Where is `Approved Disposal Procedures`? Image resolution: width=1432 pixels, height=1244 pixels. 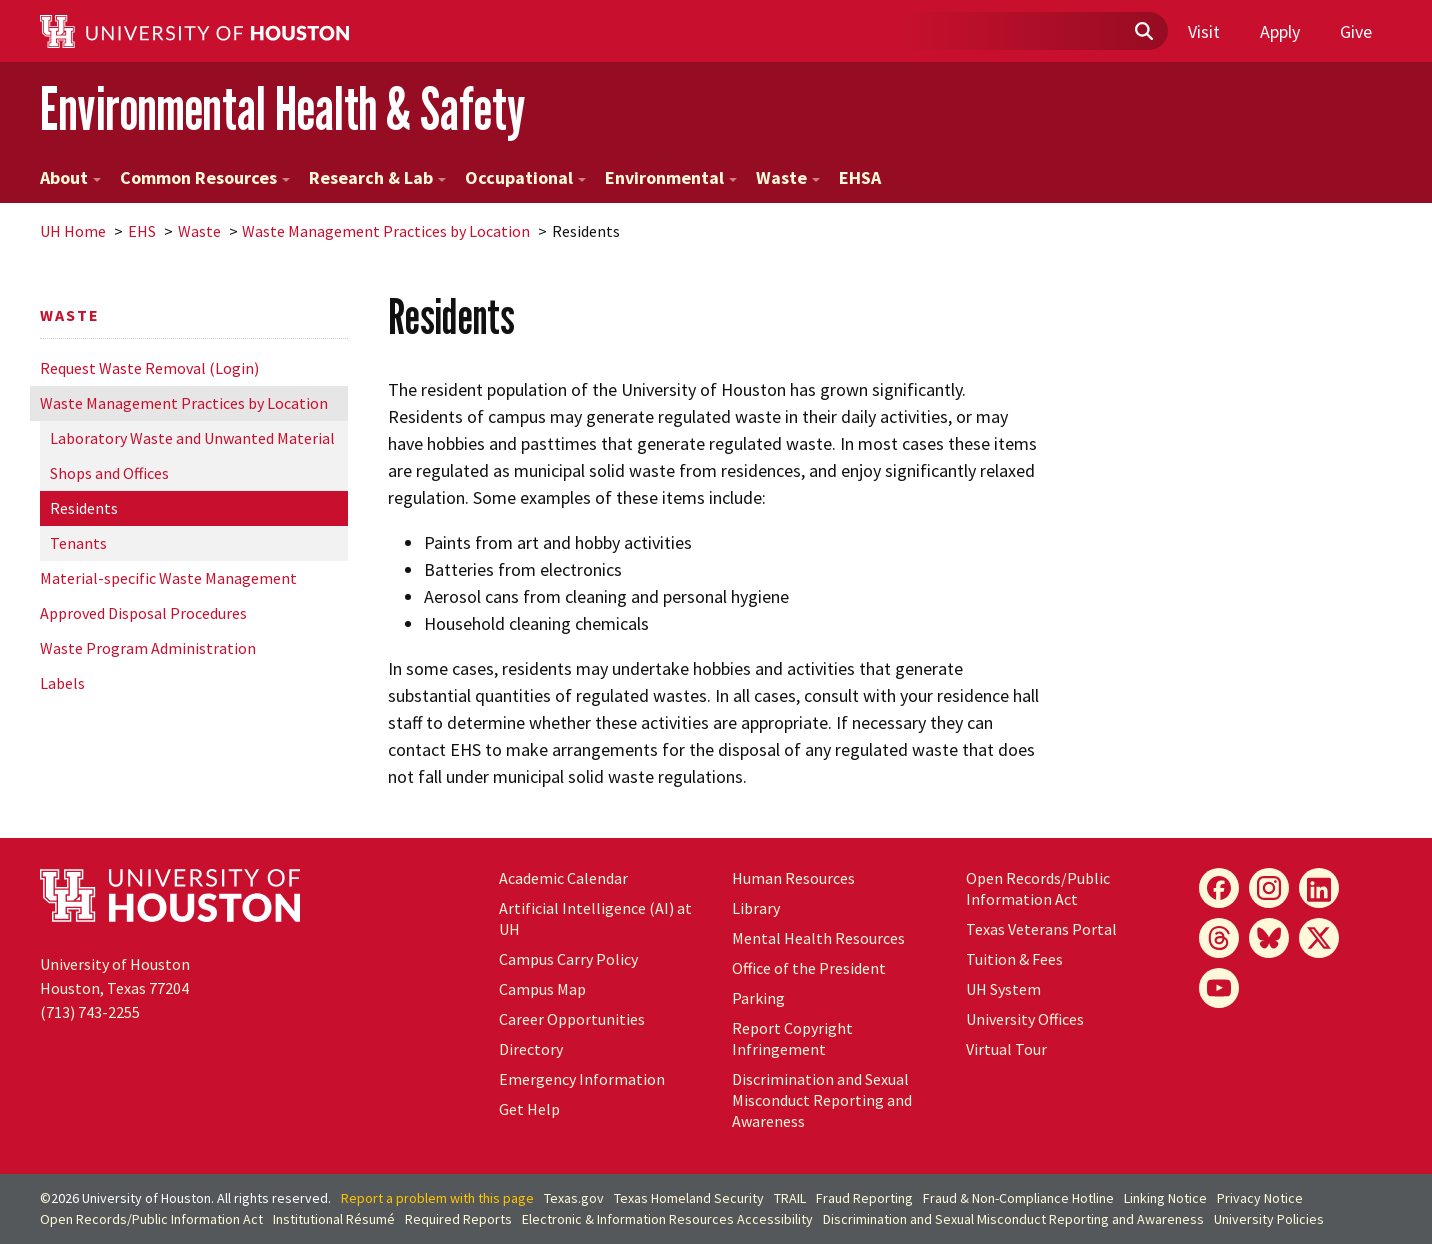
Approved Disposal Procedures is located at coordinates (143, 613).